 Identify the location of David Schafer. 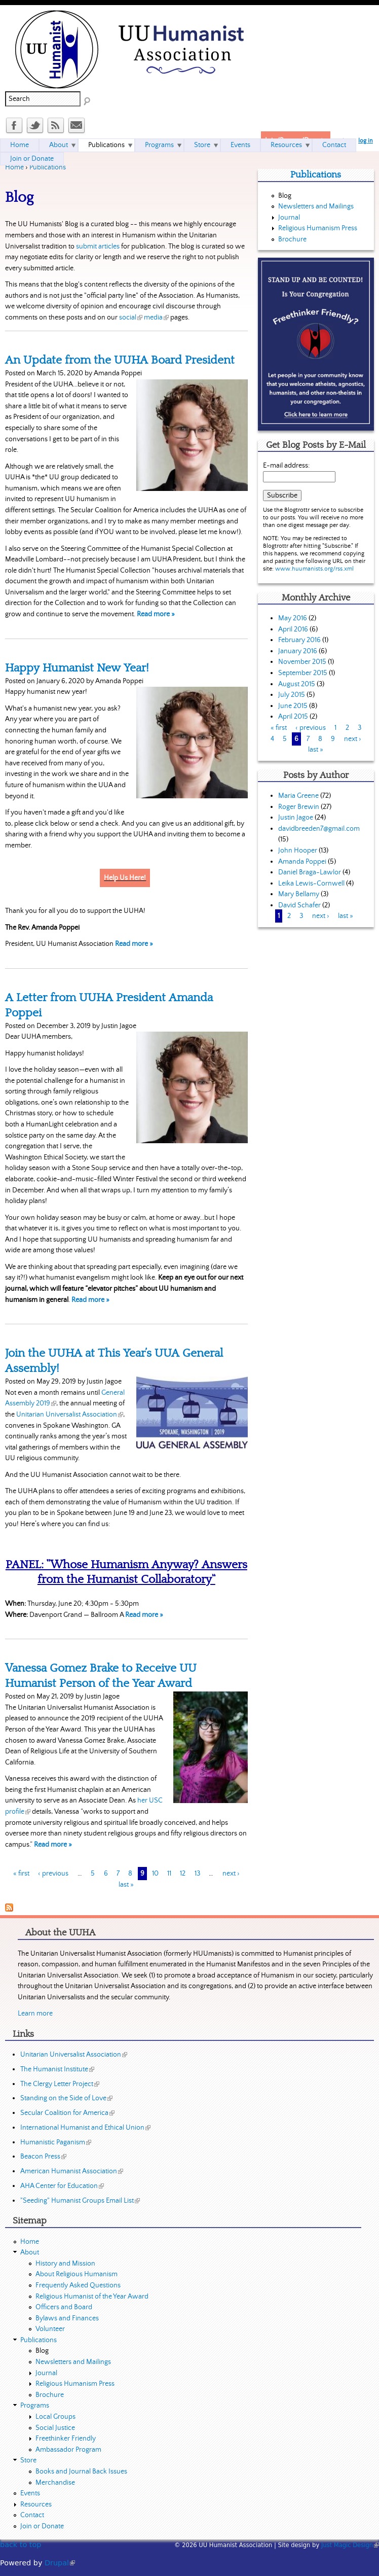
(299, 905).